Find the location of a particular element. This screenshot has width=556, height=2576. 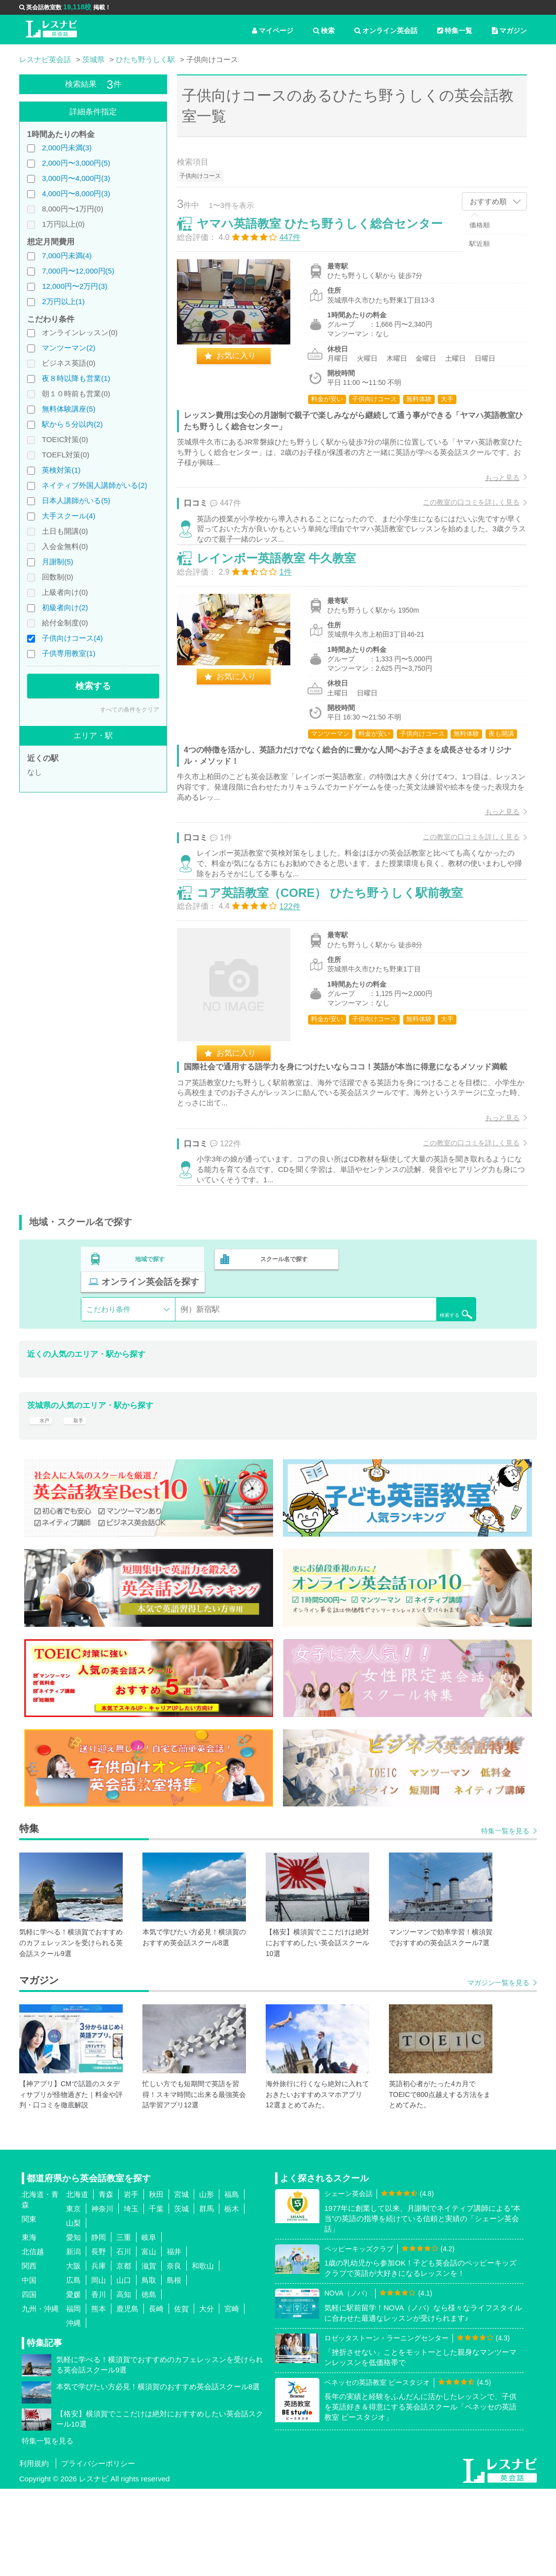

7,000円〜12,000円(5) is located at coordinates (78, 271).